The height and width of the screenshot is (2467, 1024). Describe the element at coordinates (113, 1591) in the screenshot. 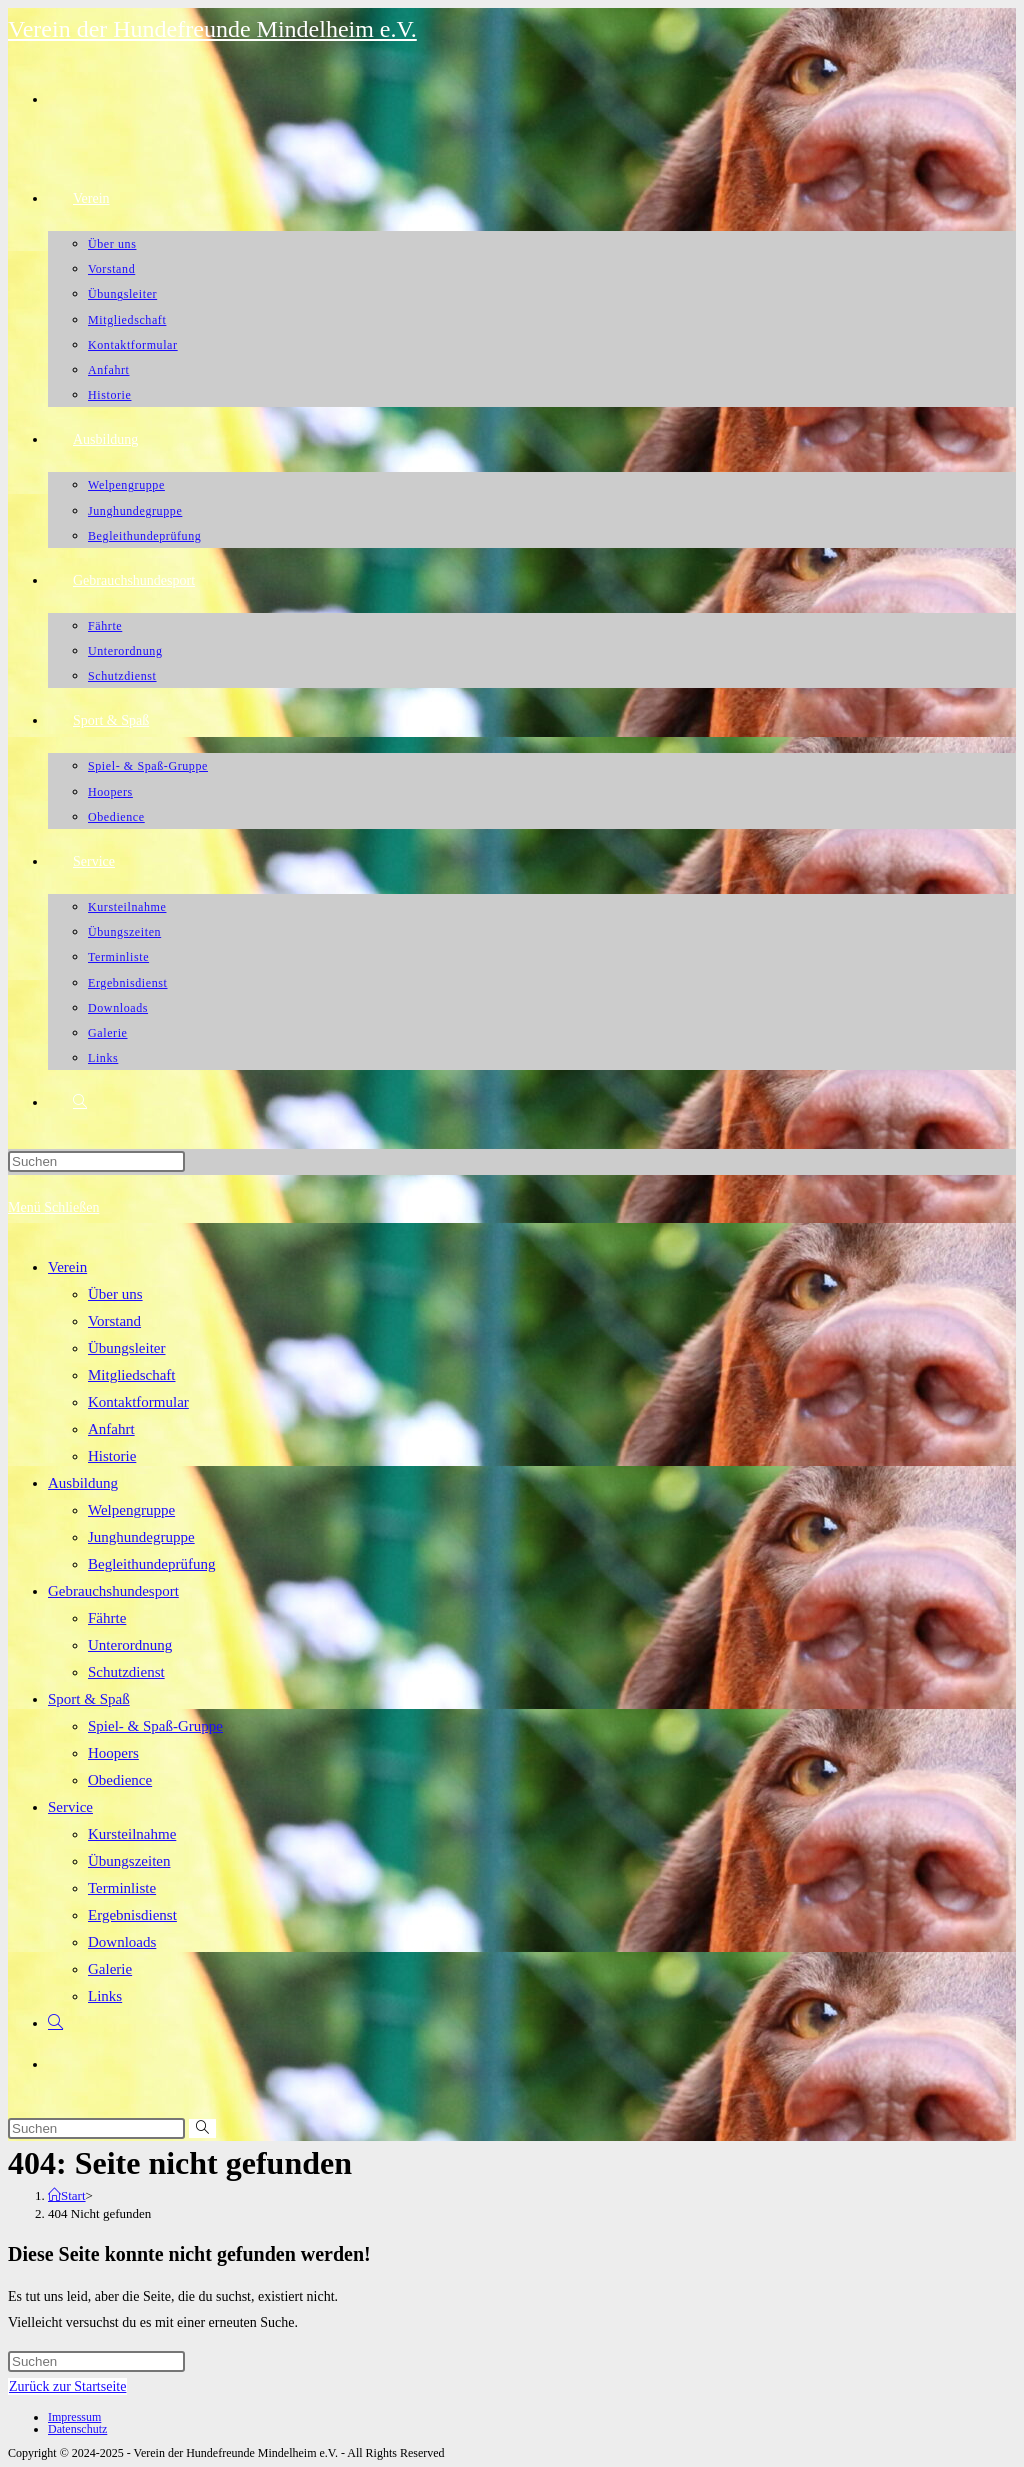

I see `Gebrauchshundesport` at that location.